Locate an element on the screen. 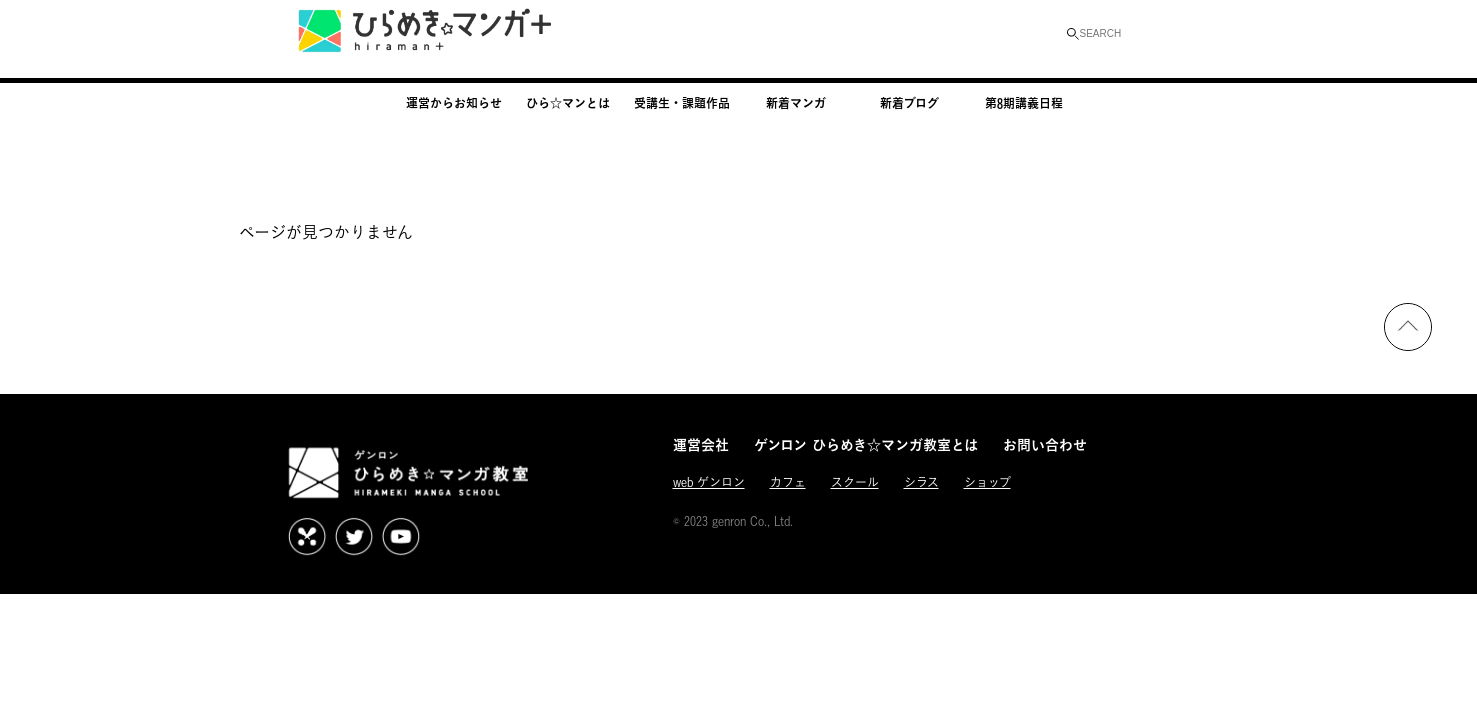  スクール is located at coordinates (855, 482).